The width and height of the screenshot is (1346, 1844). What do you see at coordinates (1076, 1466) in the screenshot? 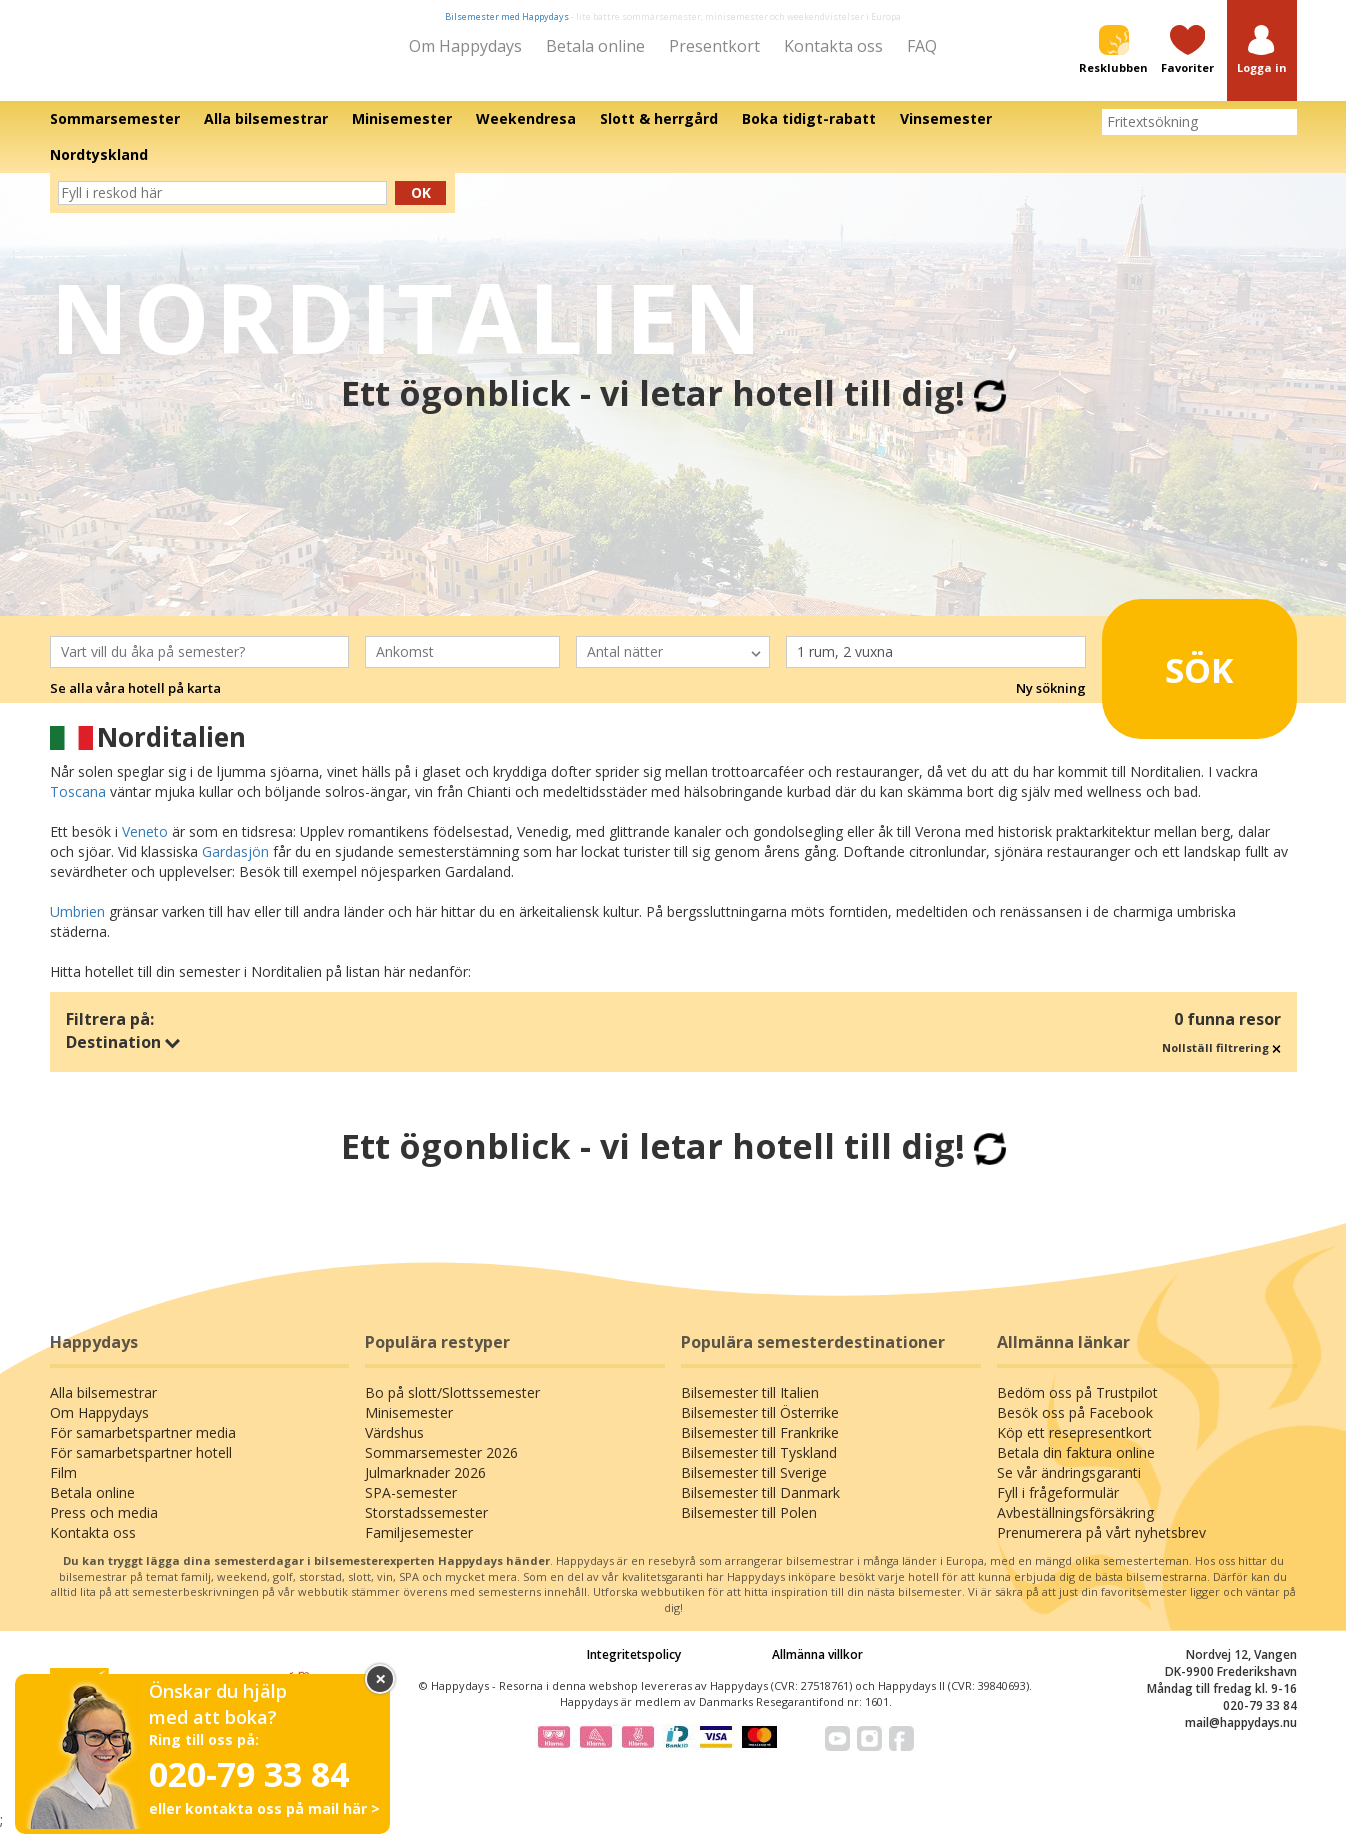
I see `Betala din faktura online` at bounding box center [1076, 1466].